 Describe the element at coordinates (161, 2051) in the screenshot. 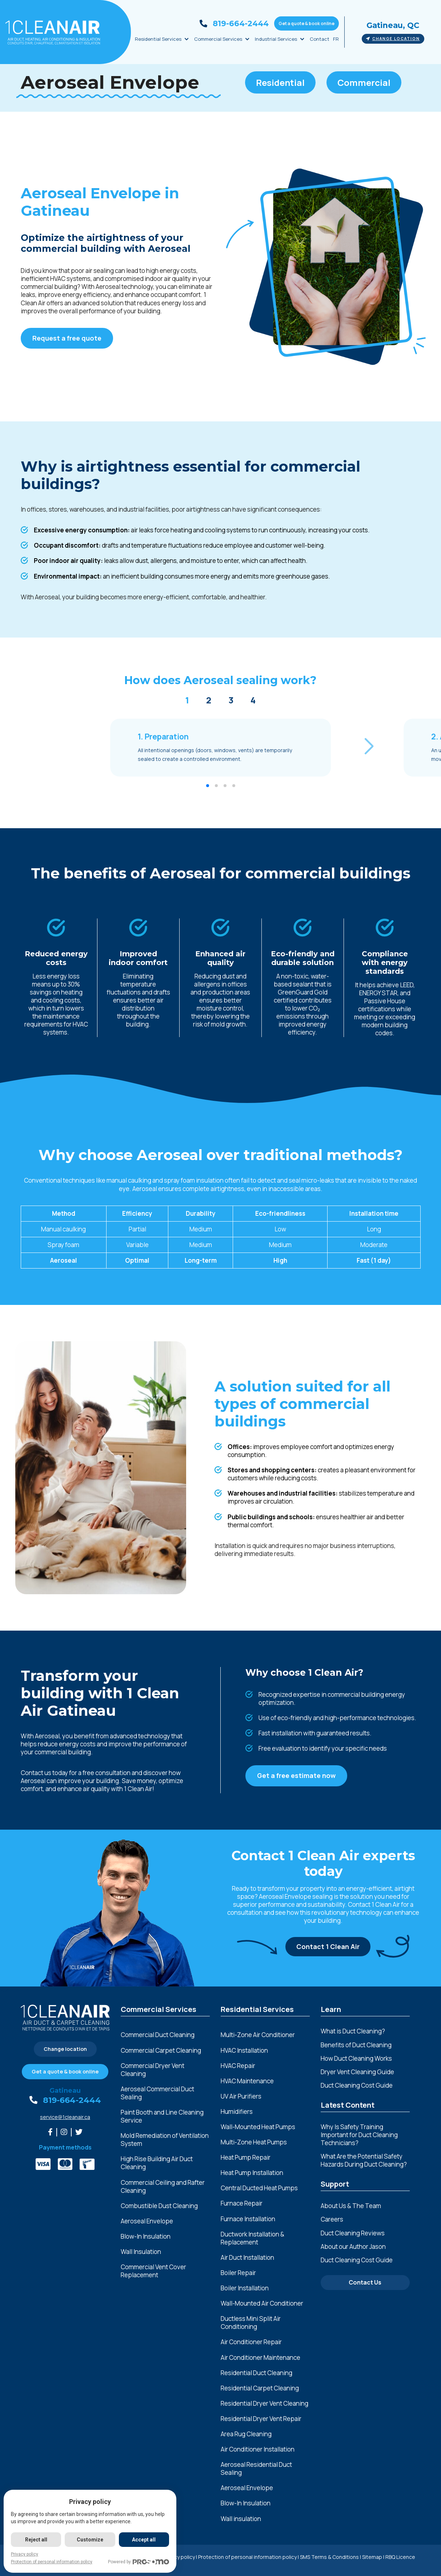

I see `Commercial Carpet Cleaning` at that location.